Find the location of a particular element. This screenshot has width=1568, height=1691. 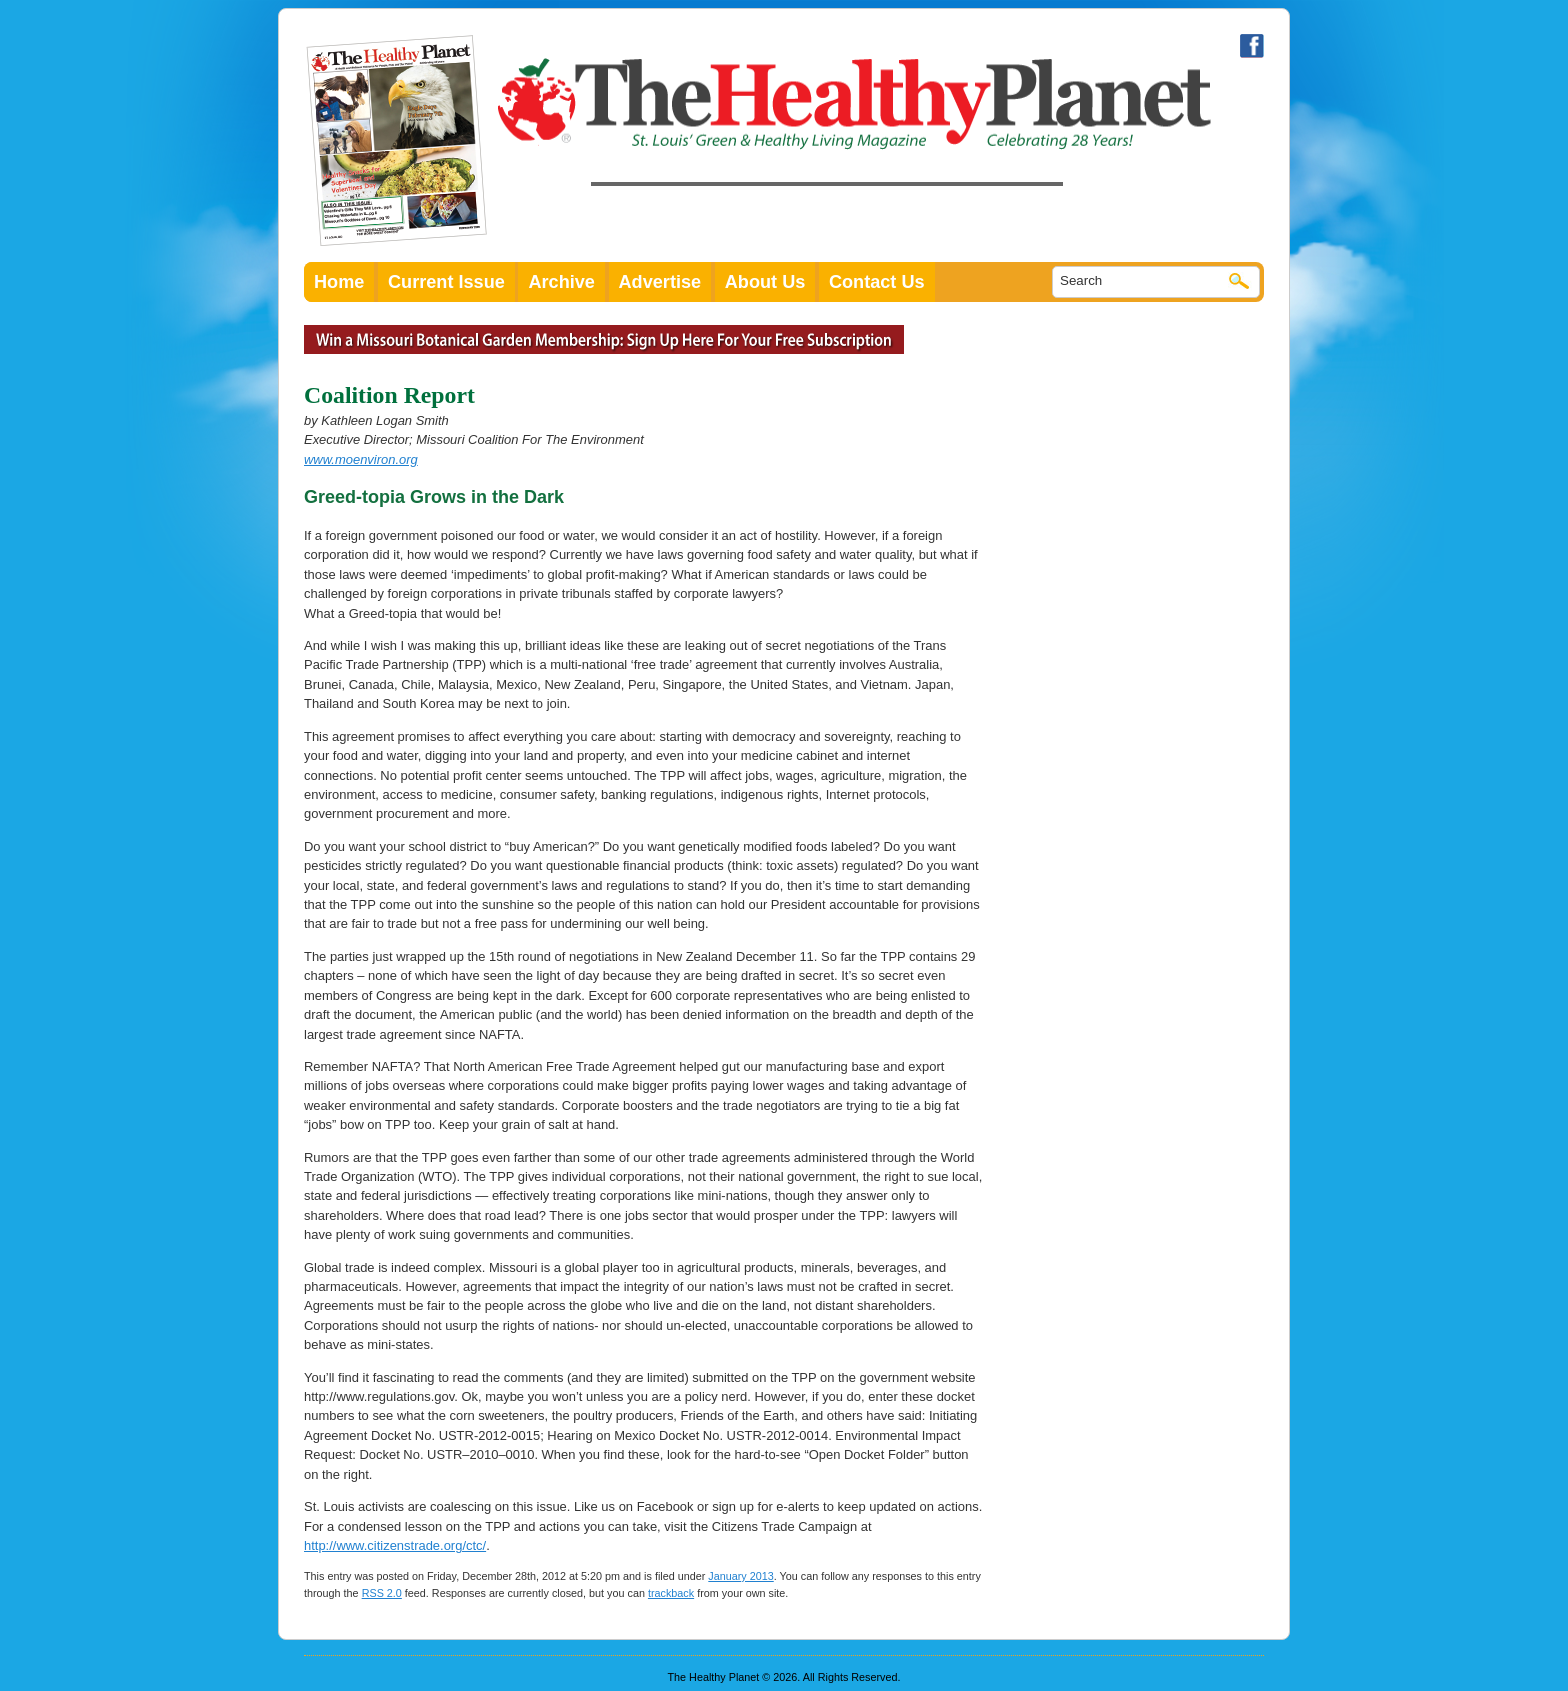

Advertise is located at coordinates (660, 282).